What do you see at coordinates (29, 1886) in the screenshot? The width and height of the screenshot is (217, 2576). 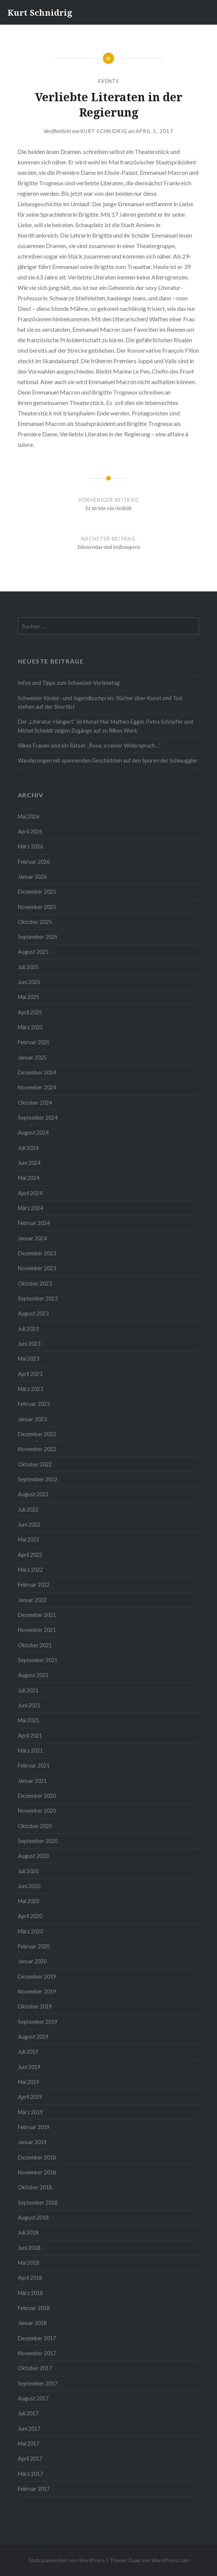 I see `Juni 2020` at bounding box center [29, 1886].